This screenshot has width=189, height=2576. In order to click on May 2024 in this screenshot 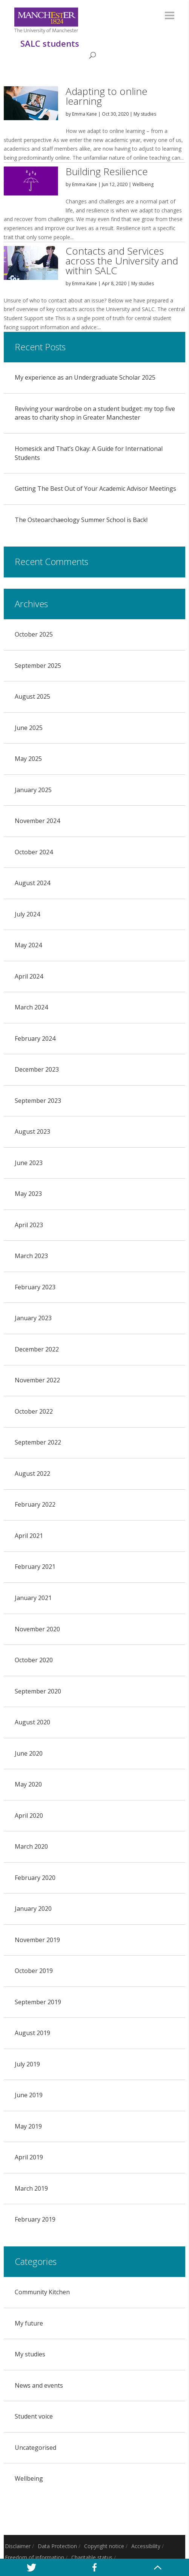, I will do `click(28, 945)`.